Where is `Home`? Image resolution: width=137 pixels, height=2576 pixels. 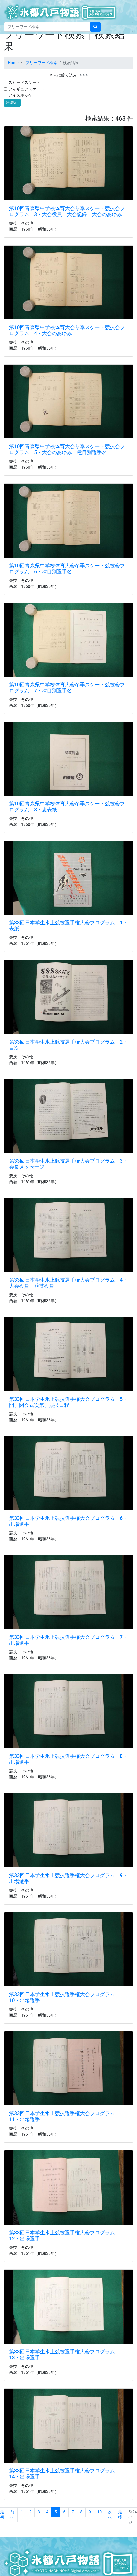 Home is located at coordinates (13, 62).